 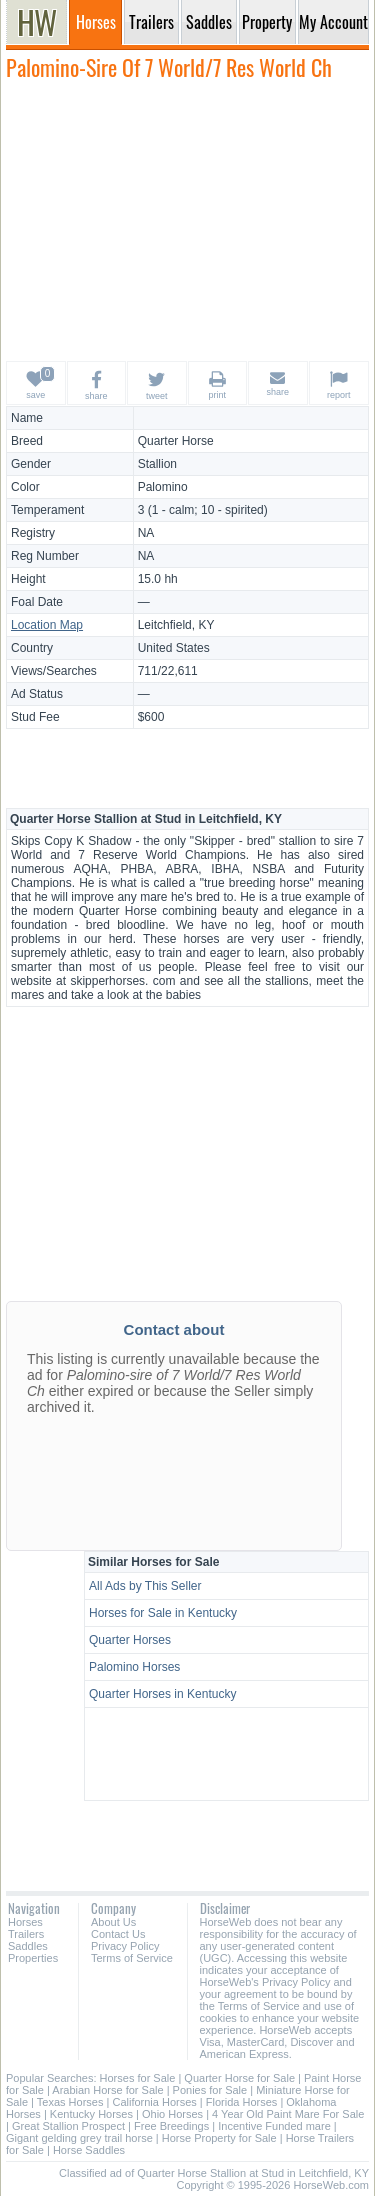 I want to click on Incentive Funded mare, so click(x=274, y=2126).